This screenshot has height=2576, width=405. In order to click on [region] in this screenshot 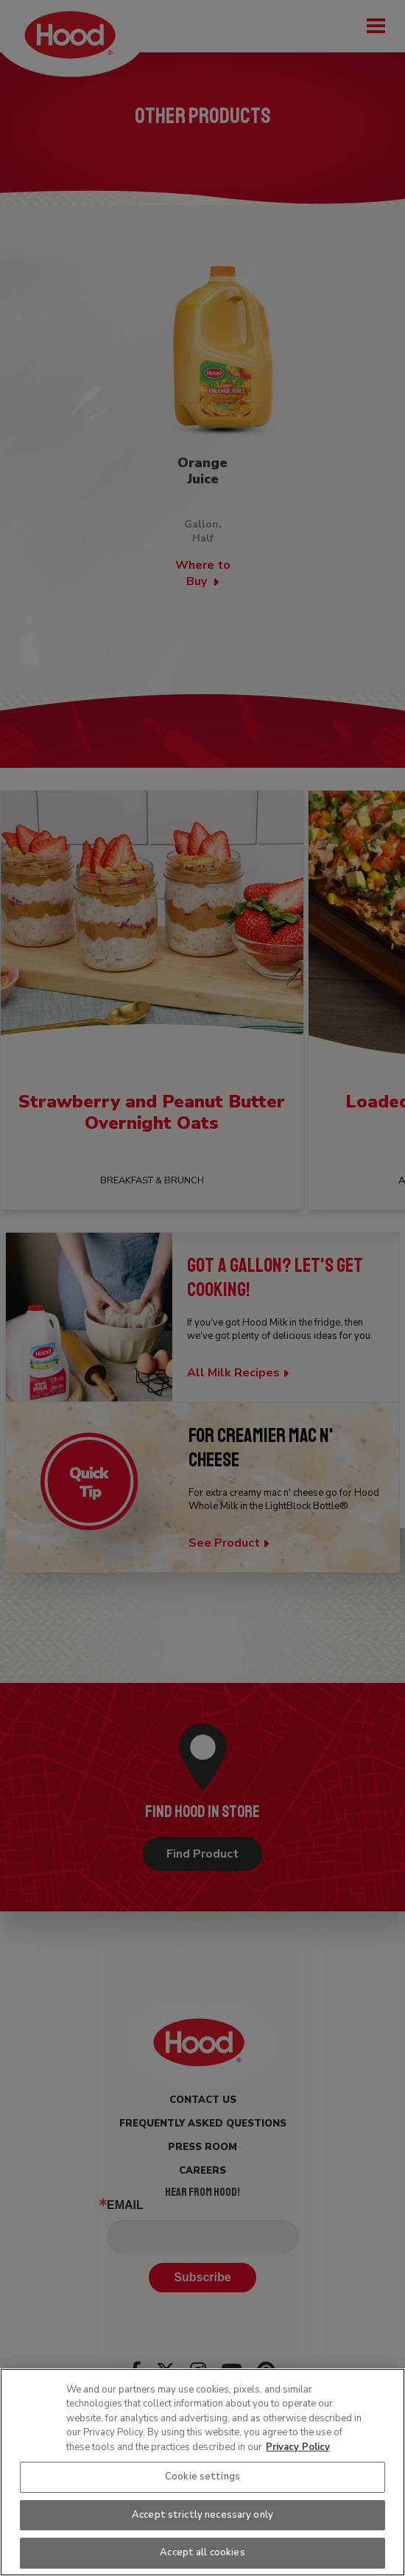, I will do `click(202, 2472)`.